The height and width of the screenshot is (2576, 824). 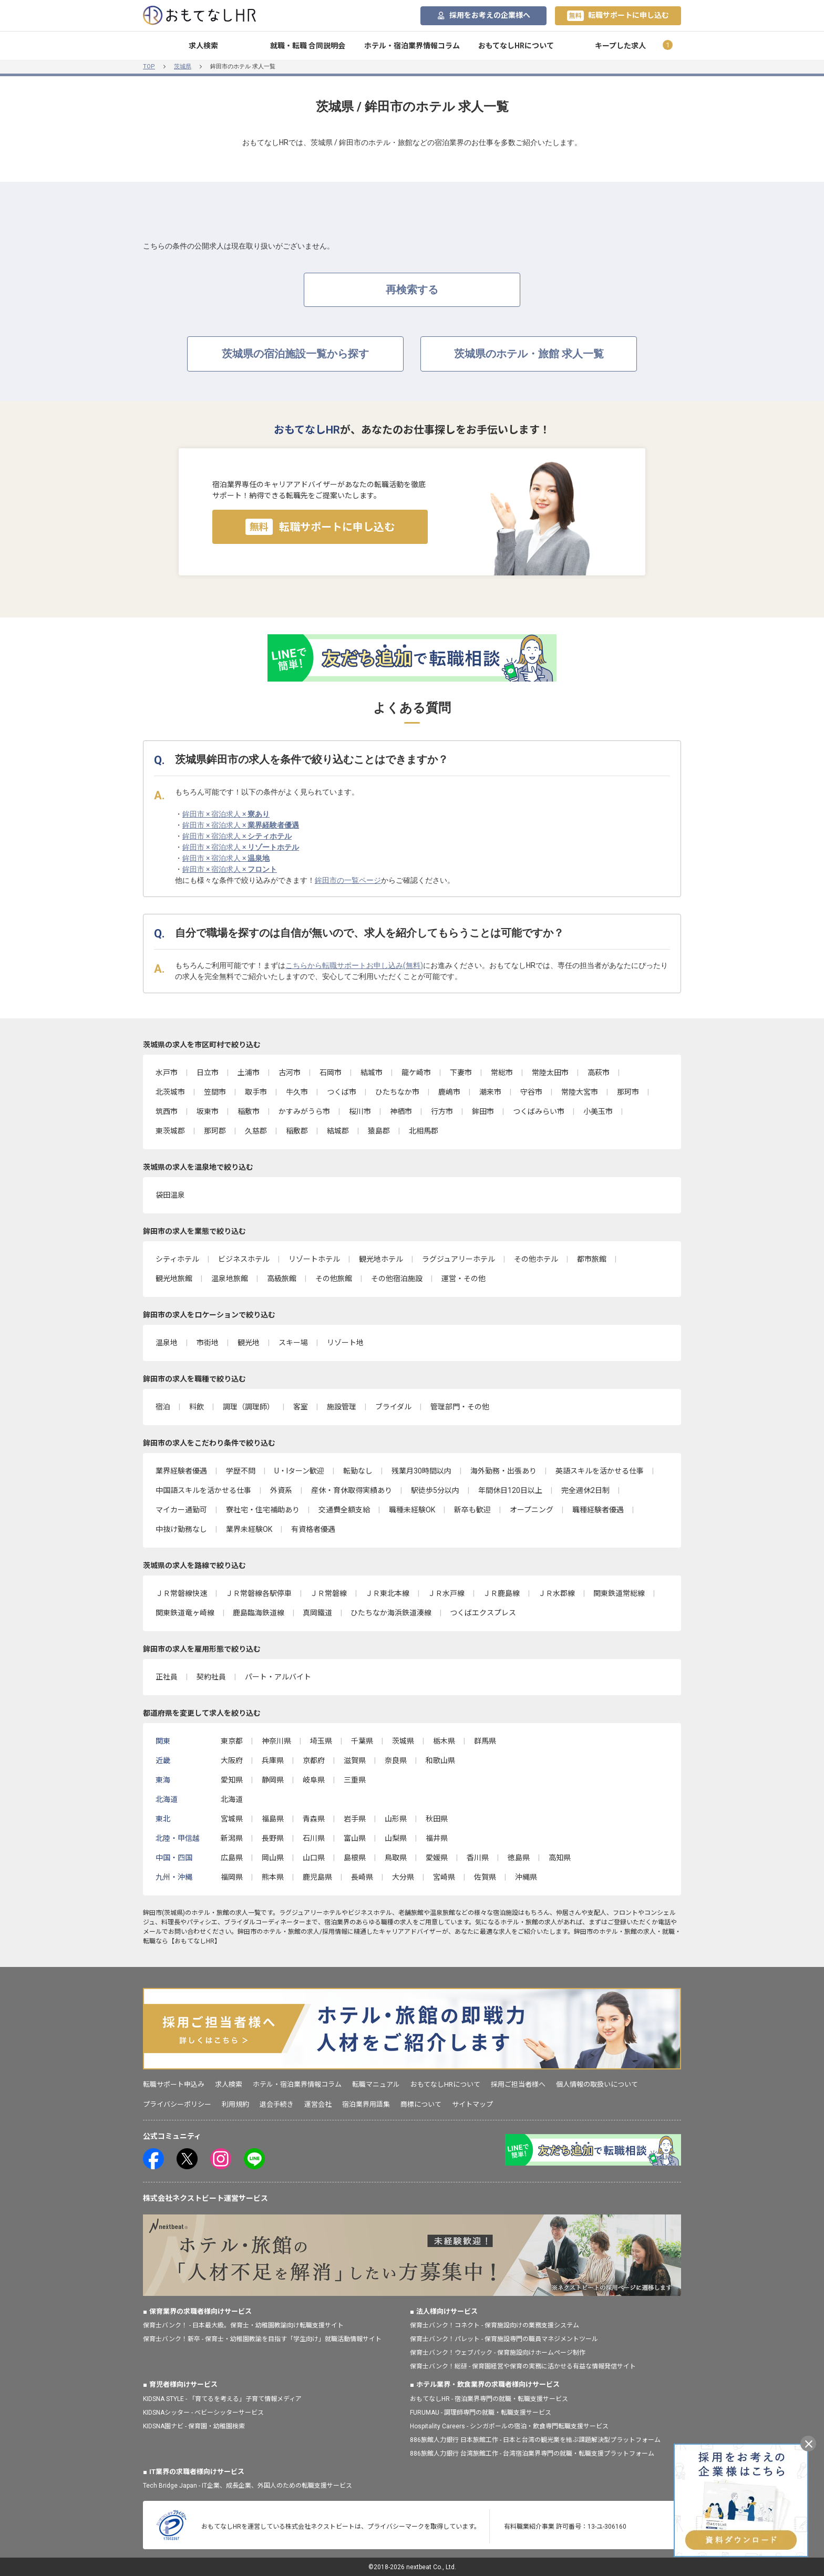 I want to click on 管理部門・その他, so click(x=459, y=1407).